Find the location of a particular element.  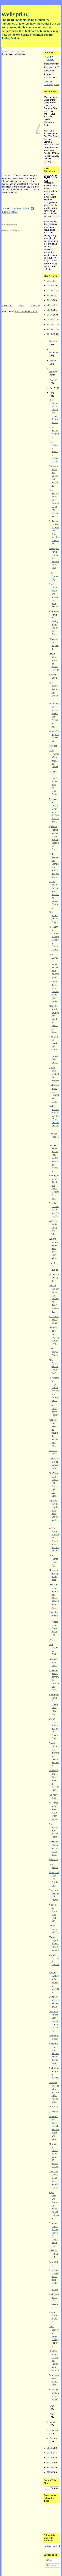

November is located at coordinates (54, 352).